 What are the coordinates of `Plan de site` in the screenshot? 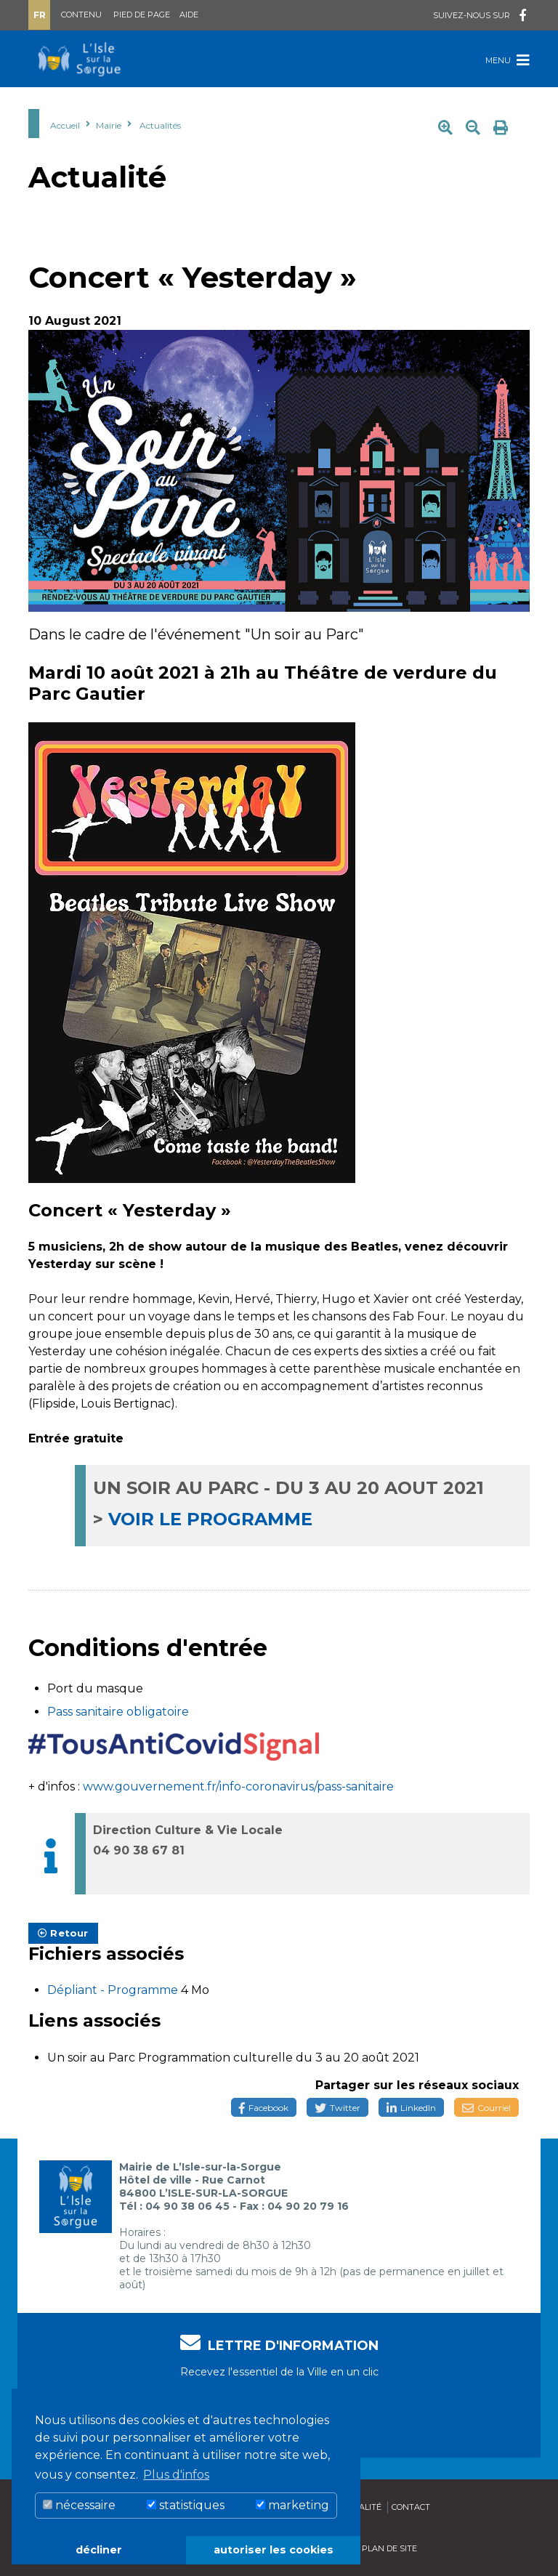 It's located at (389, 2548).